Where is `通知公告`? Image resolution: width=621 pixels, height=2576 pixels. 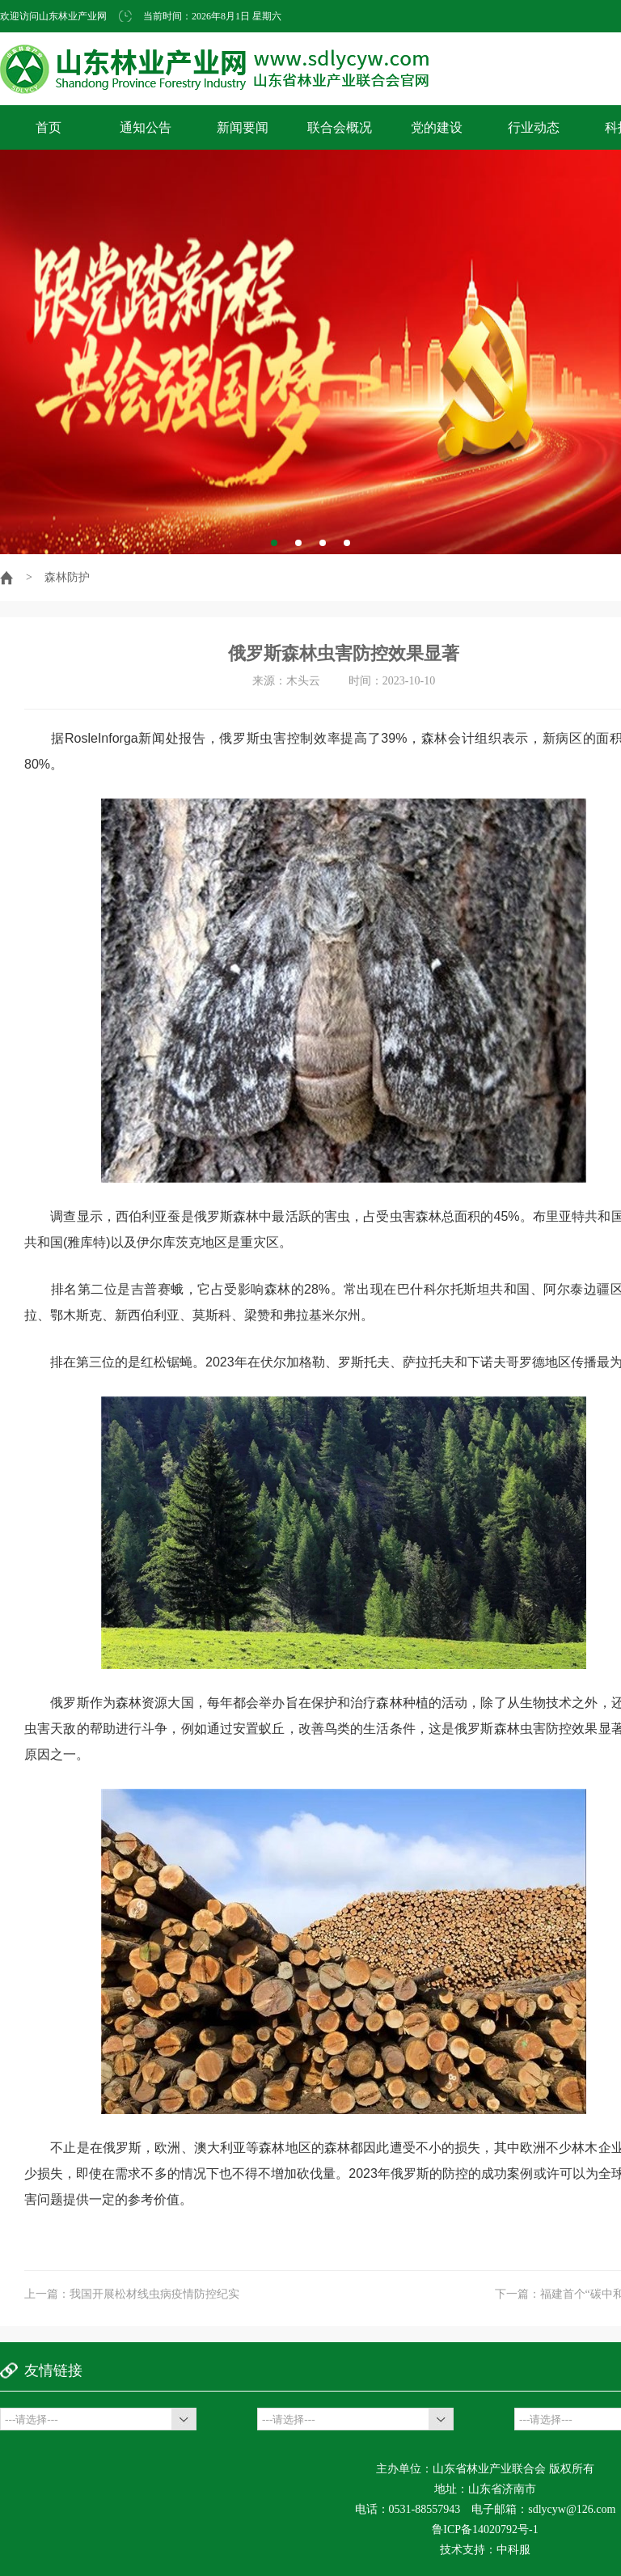
通知公告 is located at coordinates (145, 127).